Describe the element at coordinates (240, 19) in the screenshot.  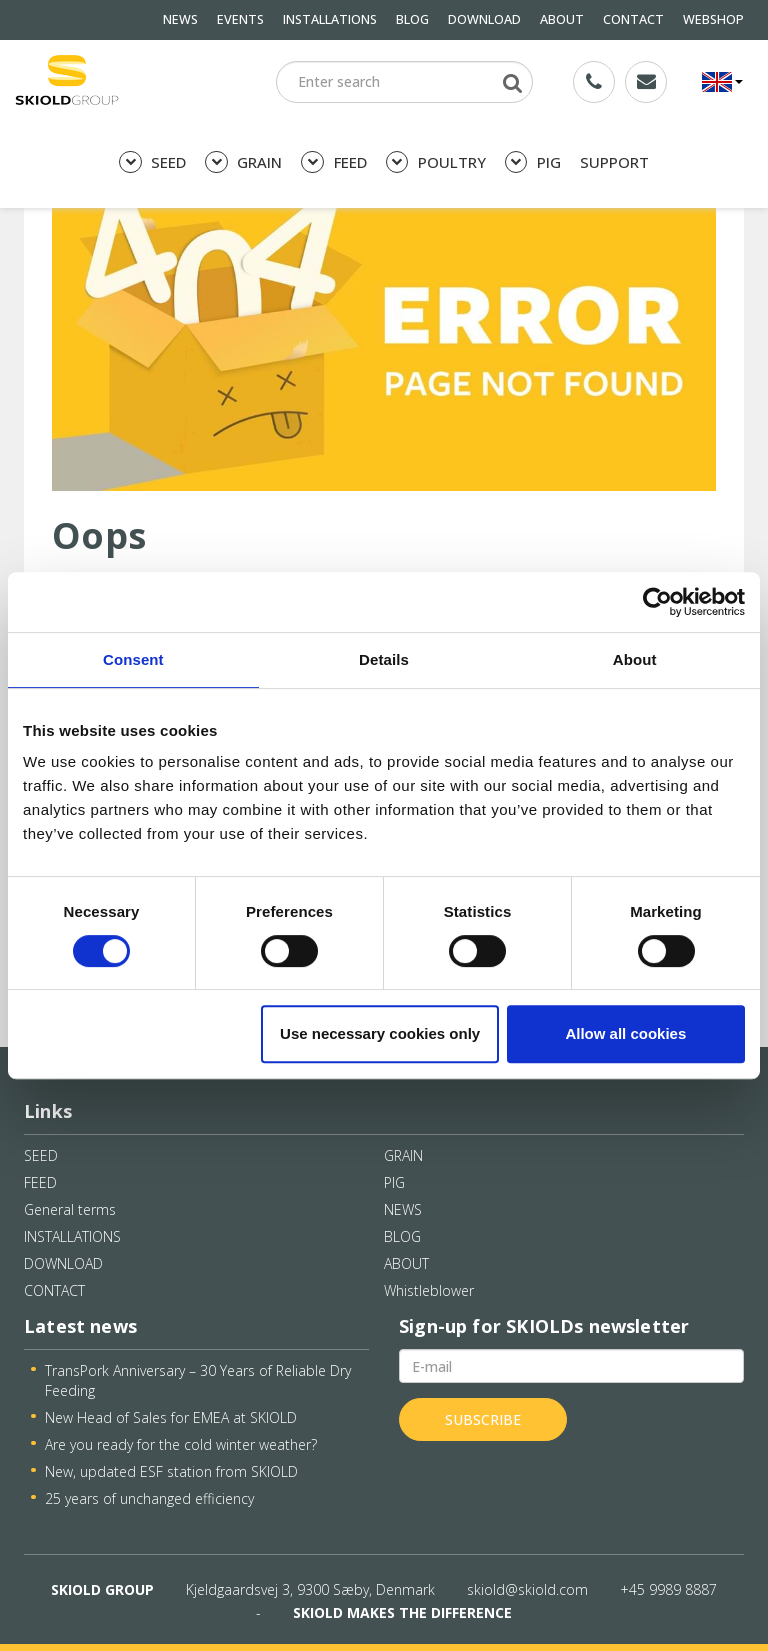
I see `EVENTS` at that location.